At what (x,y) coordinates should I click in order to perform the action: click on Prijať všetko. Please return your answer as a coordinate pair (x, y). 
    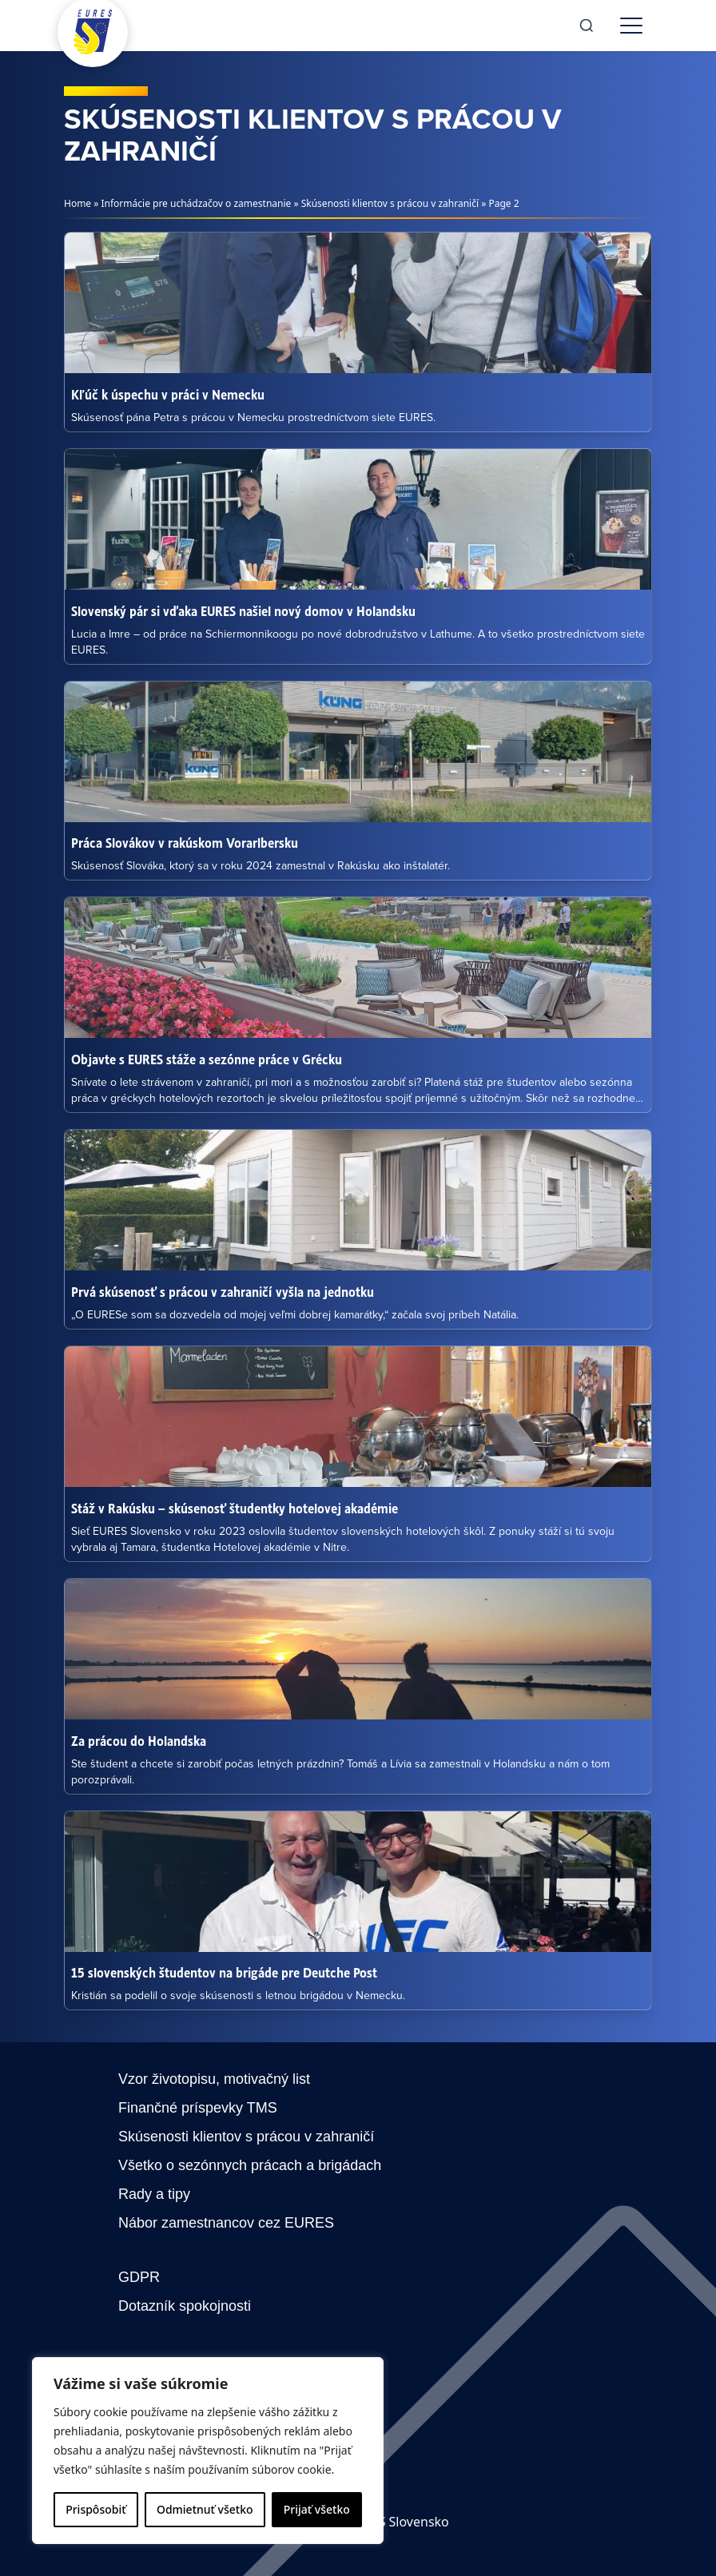
    Looking at the image, I should click on (317, 2509).